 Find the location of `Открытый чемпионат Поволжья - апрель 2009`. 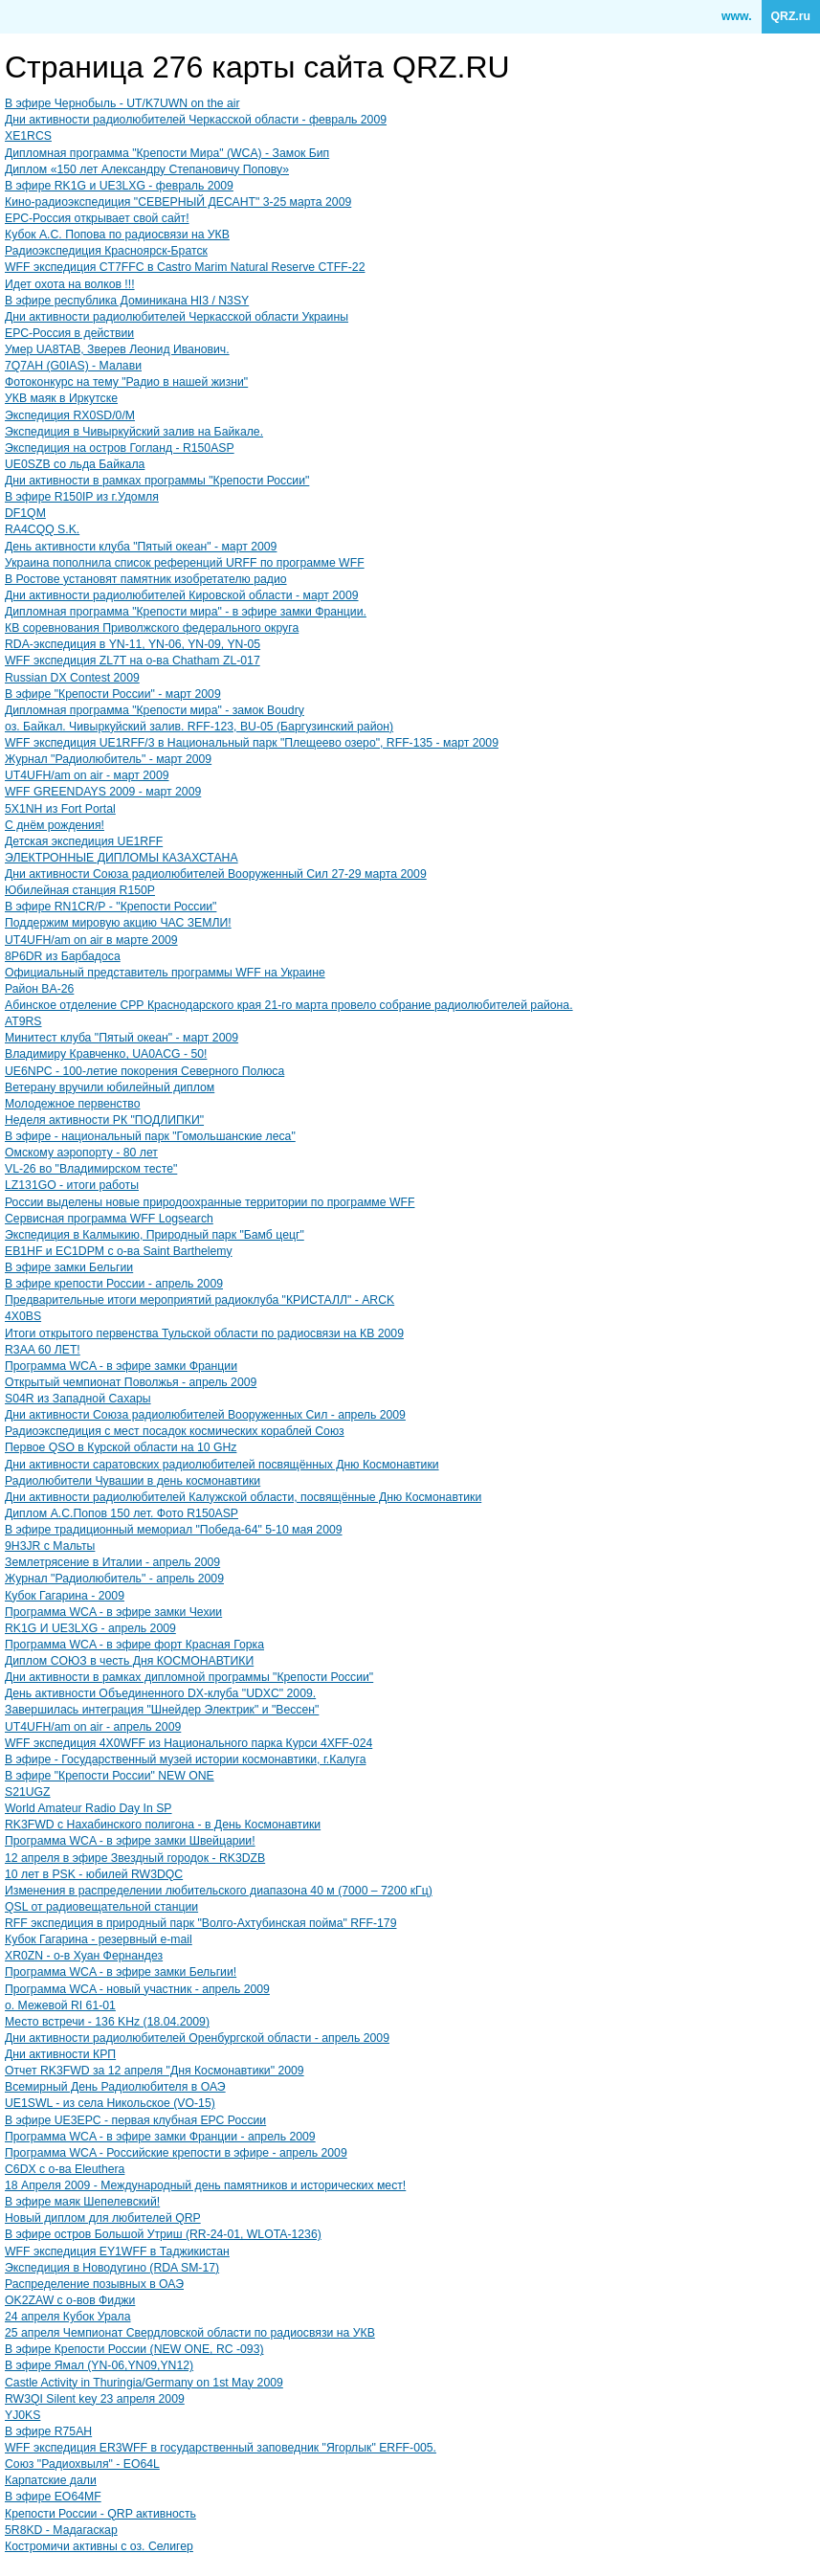

Открытый чемпионат Поволжья - апрель 2009 is located at coordinates (130, 1382).